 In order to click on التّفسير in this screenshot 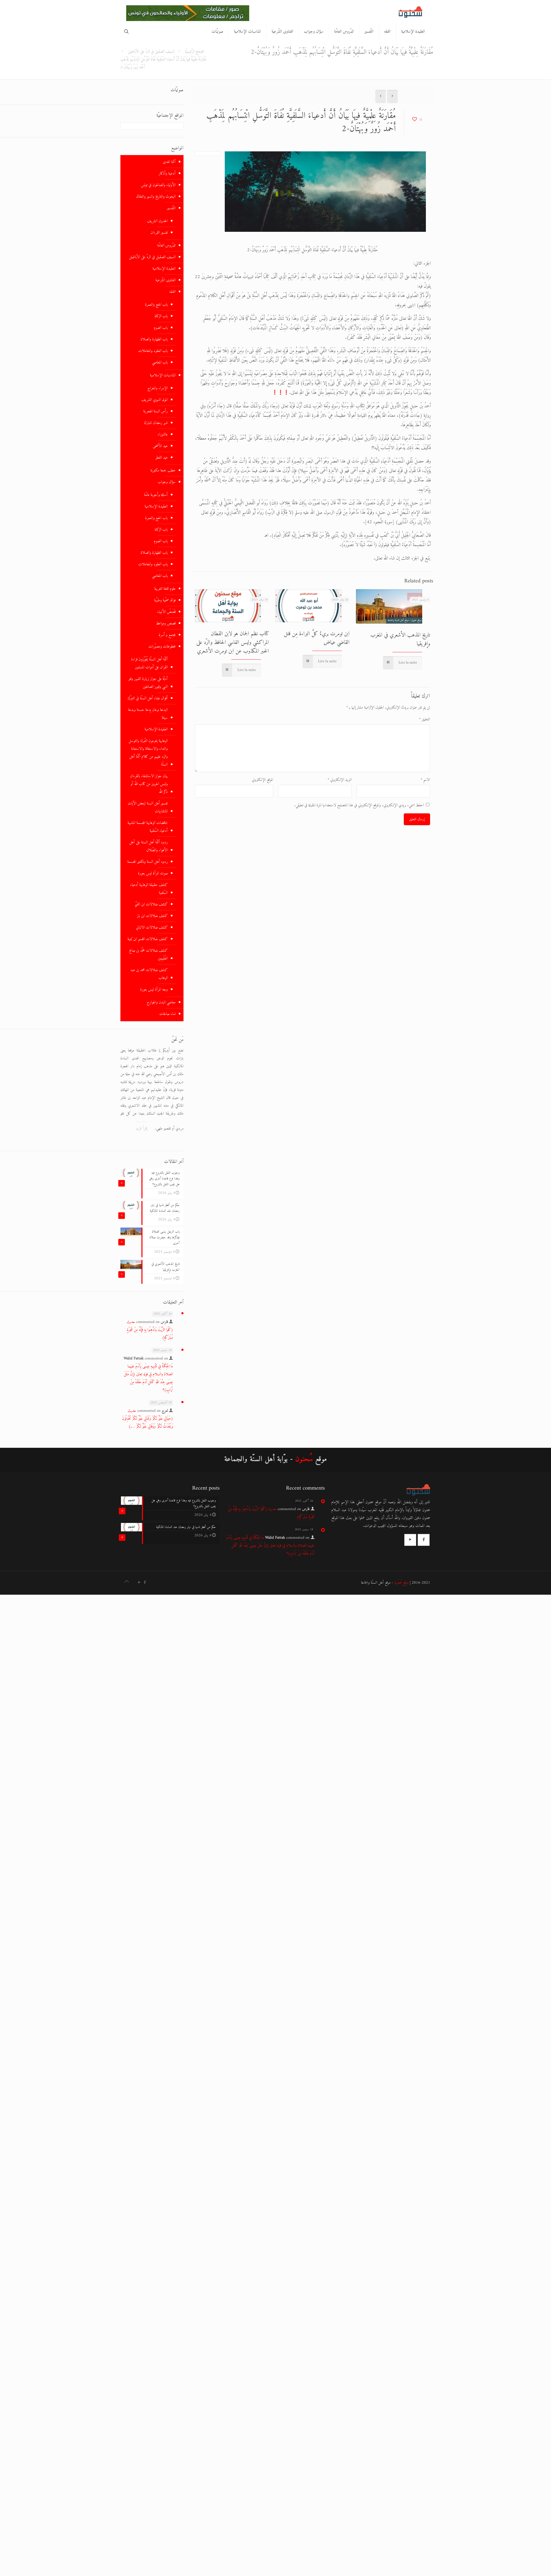, I will do `click(171, 208)`.